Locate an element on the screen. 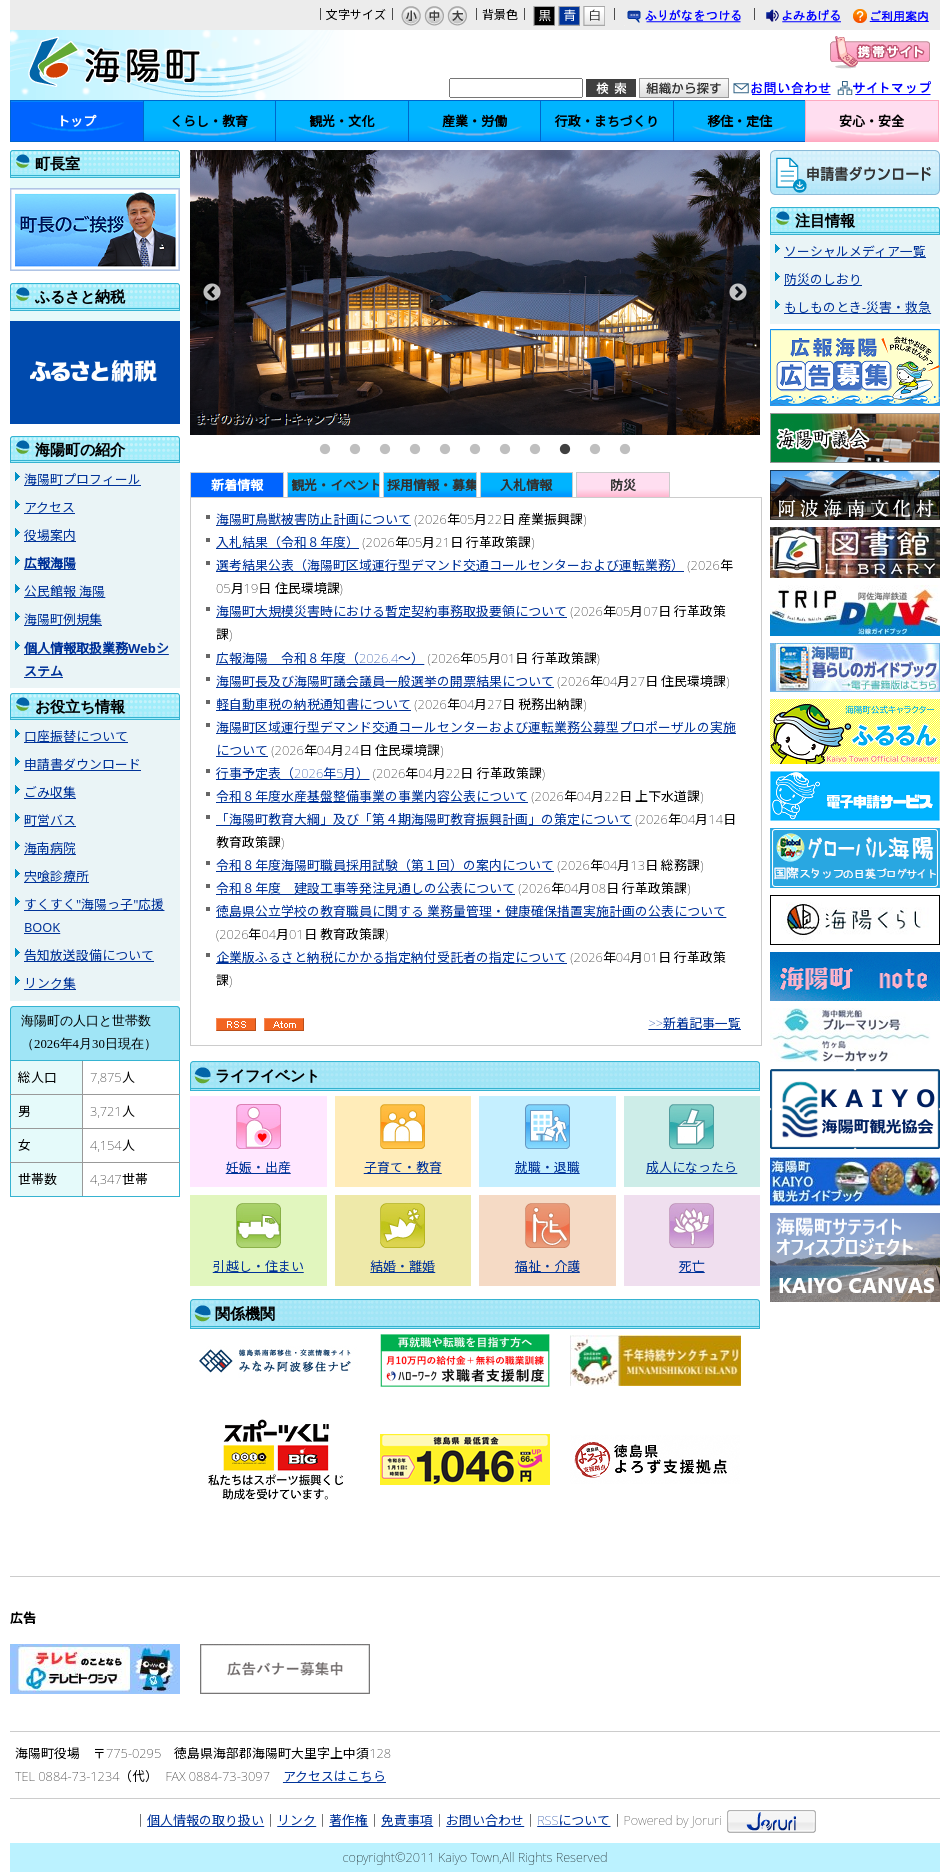 The image size is (950, 1872). 軽自動車税の納税通知書について is located at coordinates (313, 704).